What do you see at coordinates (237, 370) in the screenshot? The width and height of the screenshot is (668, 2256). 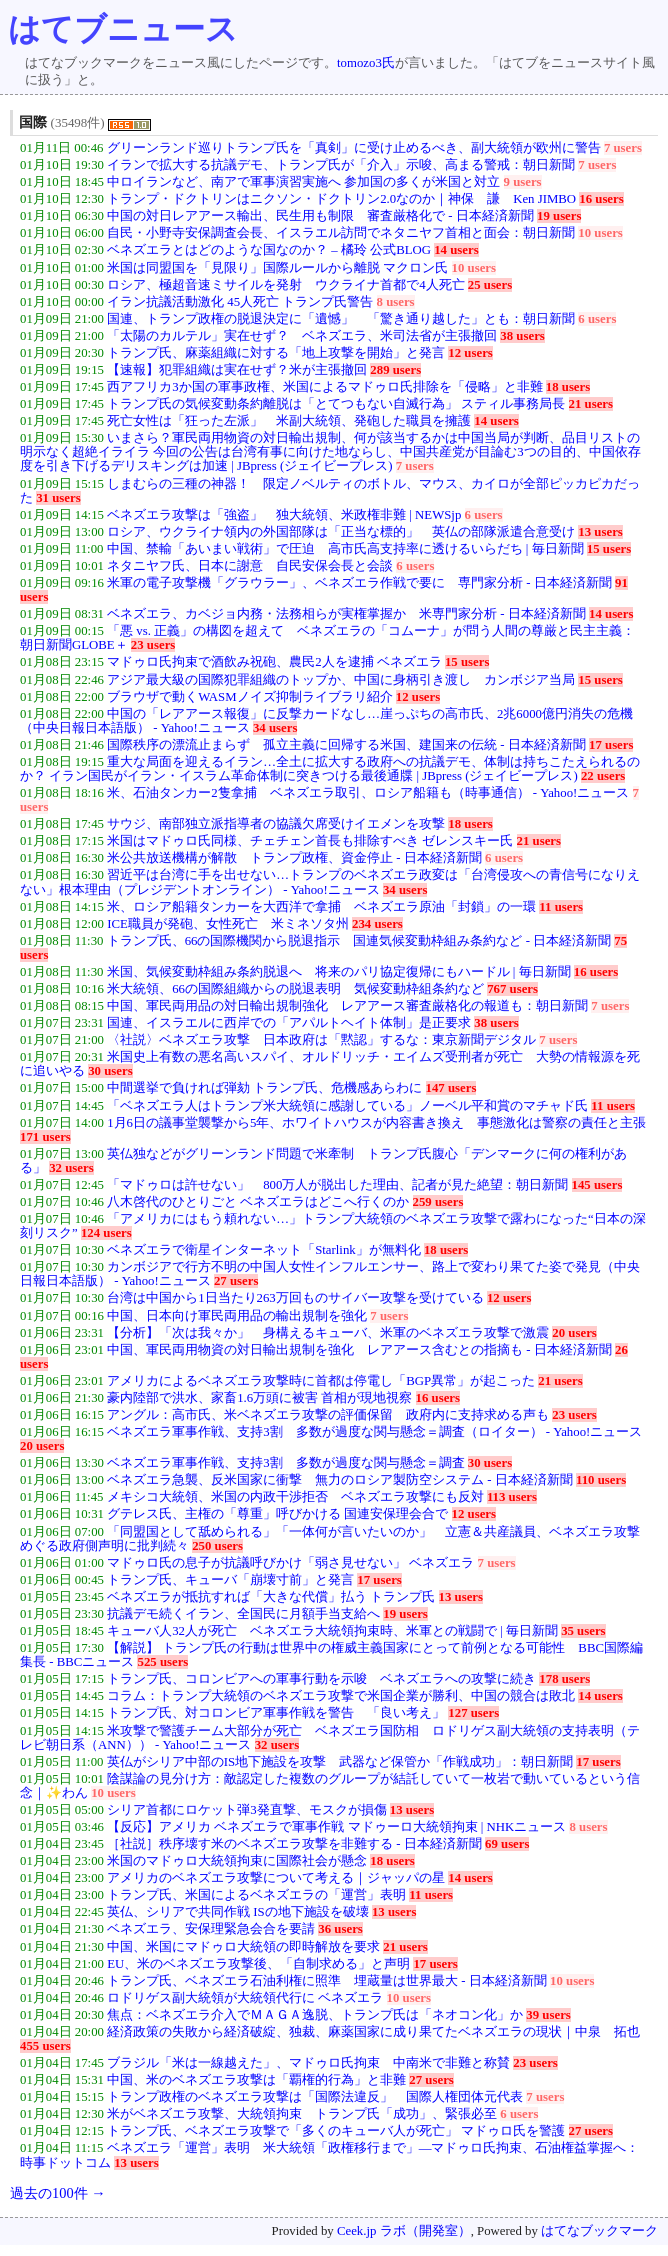 I see `【速報】犯罪組織は実在せず？米が主張撤回` at bounding box center [237, 370].